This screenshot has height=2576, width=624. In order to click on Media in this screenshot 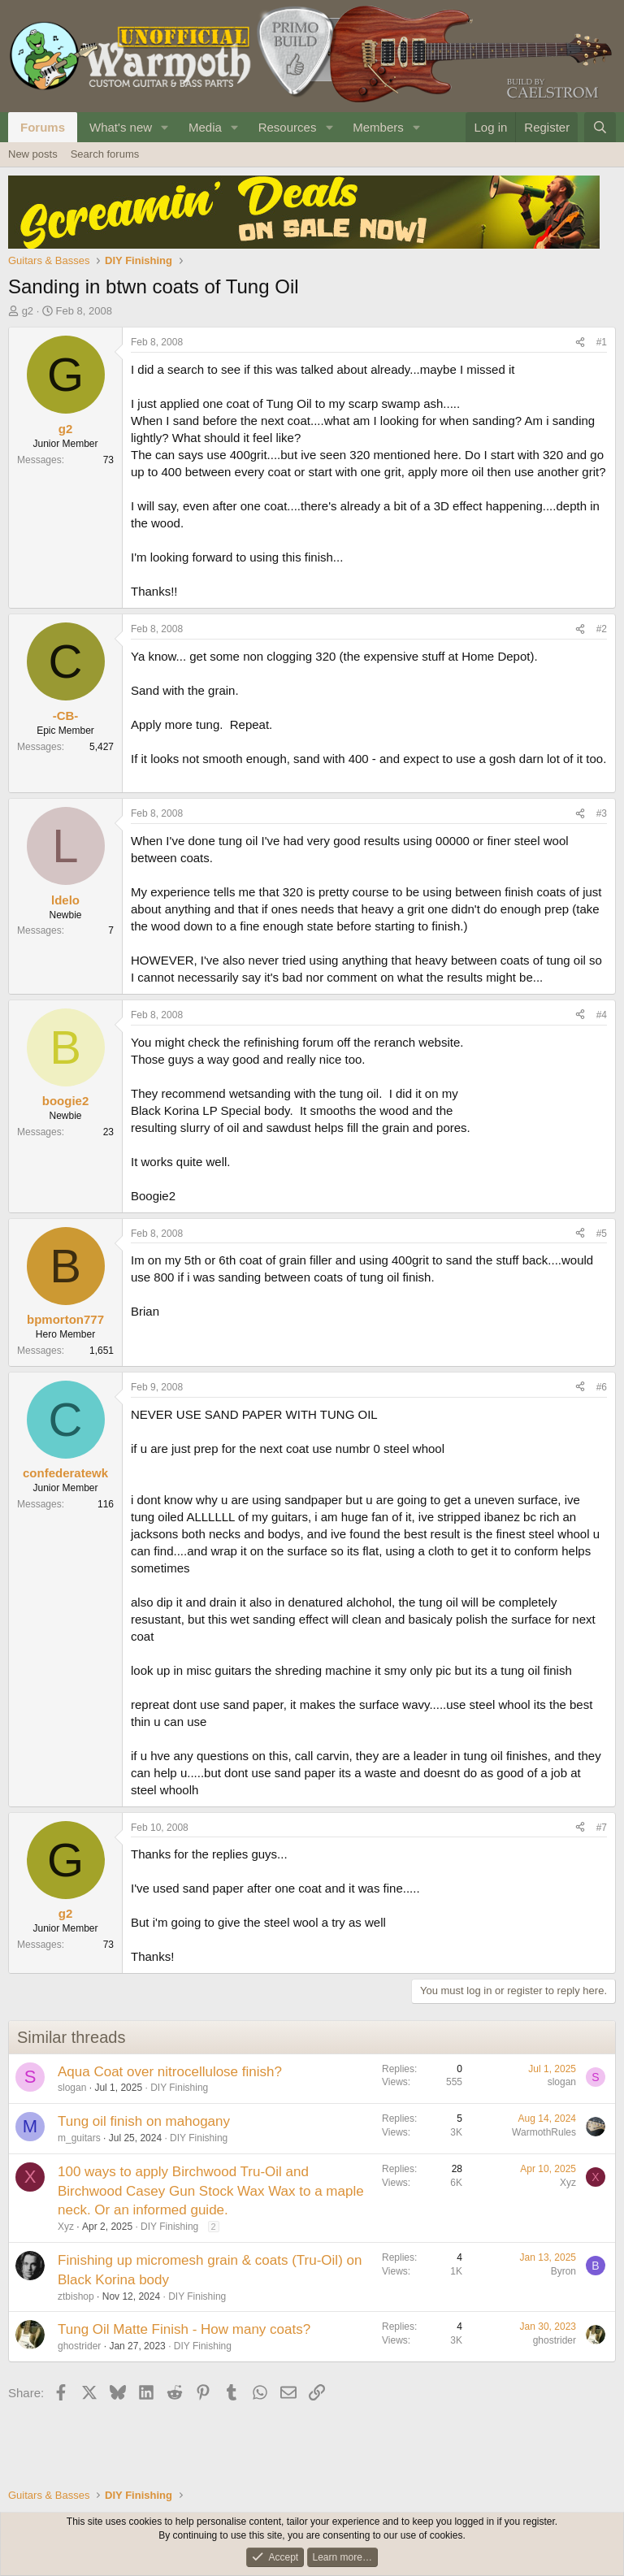, I will do `click(205, 127)`.